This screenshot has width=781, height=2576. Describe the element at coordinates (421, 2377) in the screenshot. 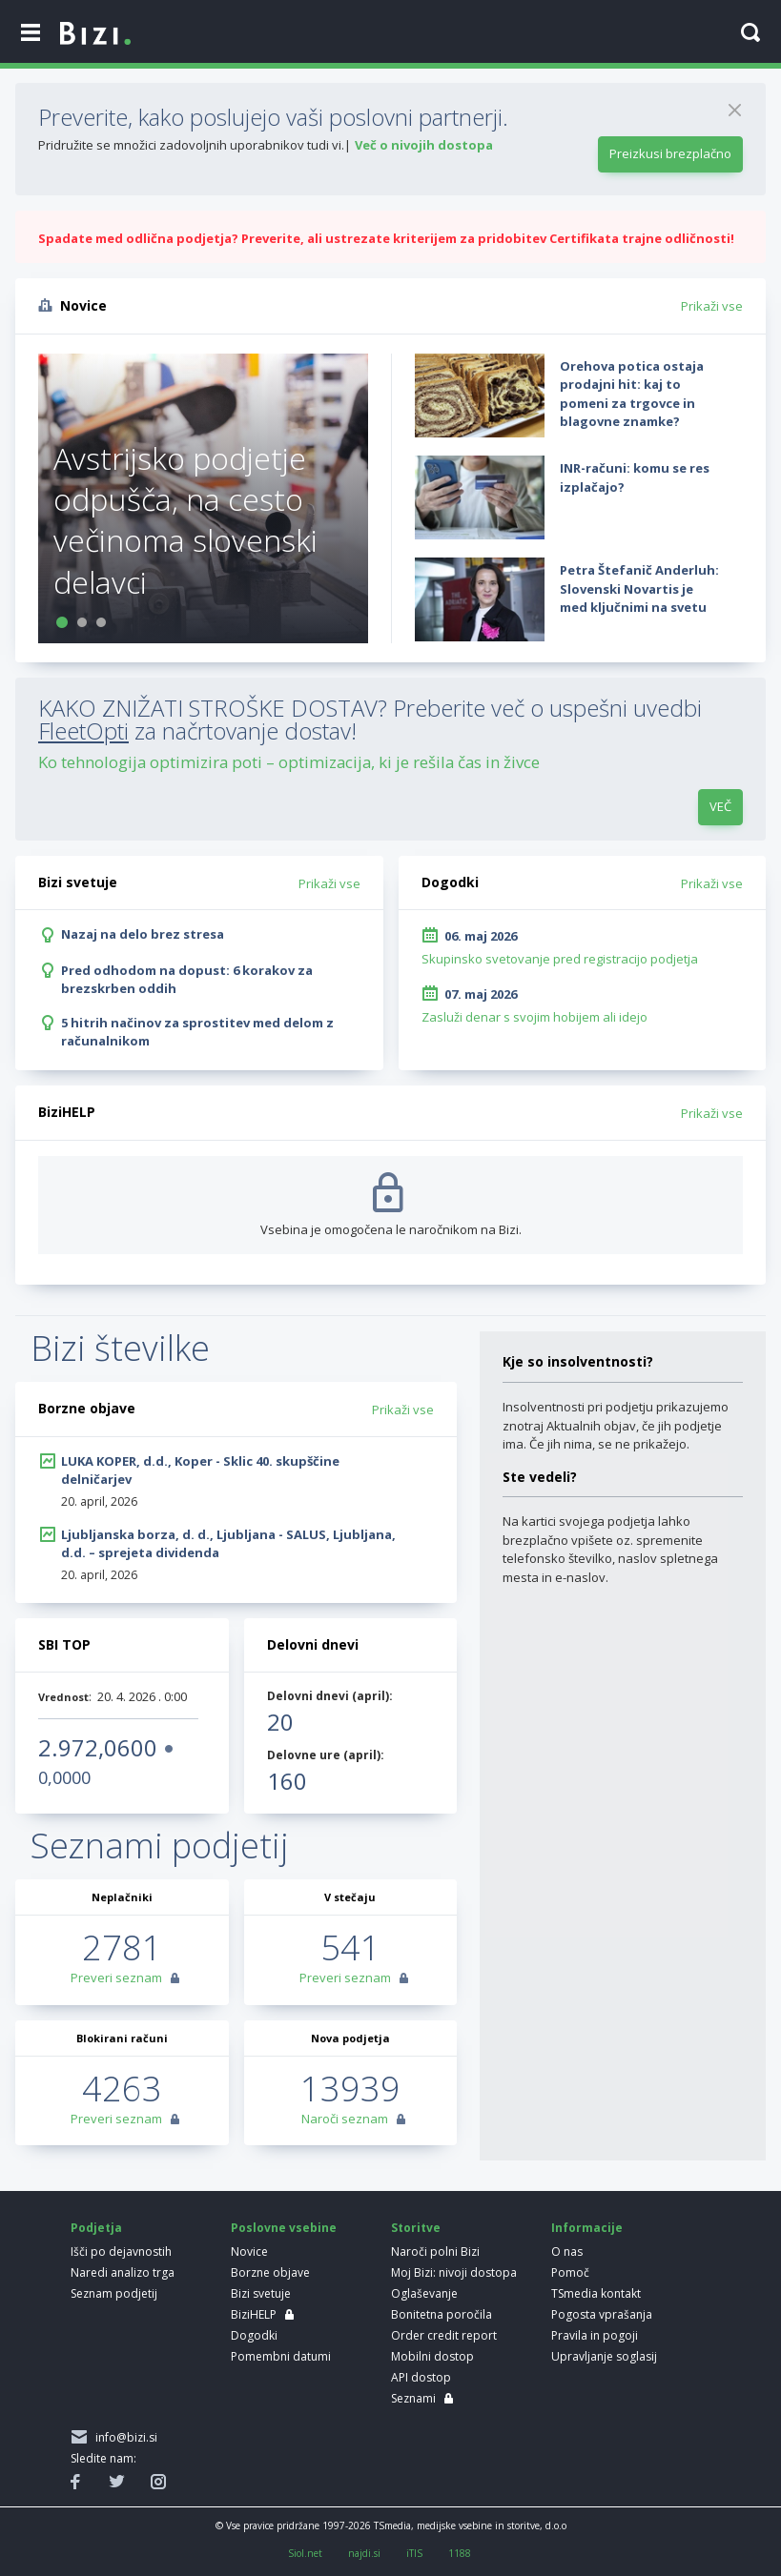

I see `API dostop` at that location.